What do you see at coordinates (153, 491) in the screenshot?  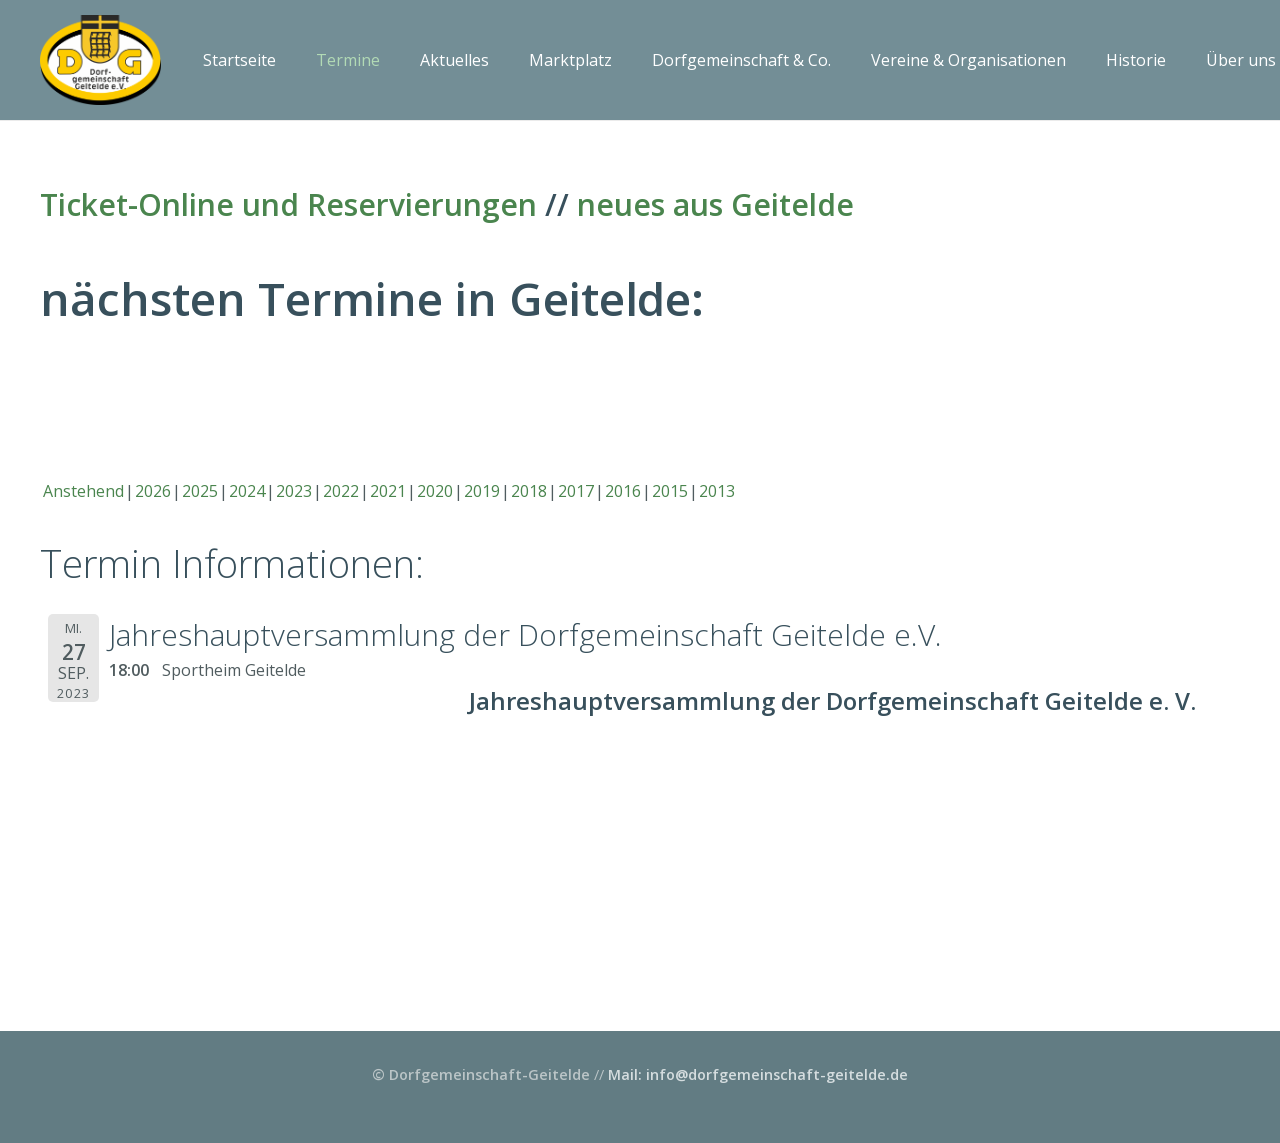 I see `2026` at bounding box center [153, 491].